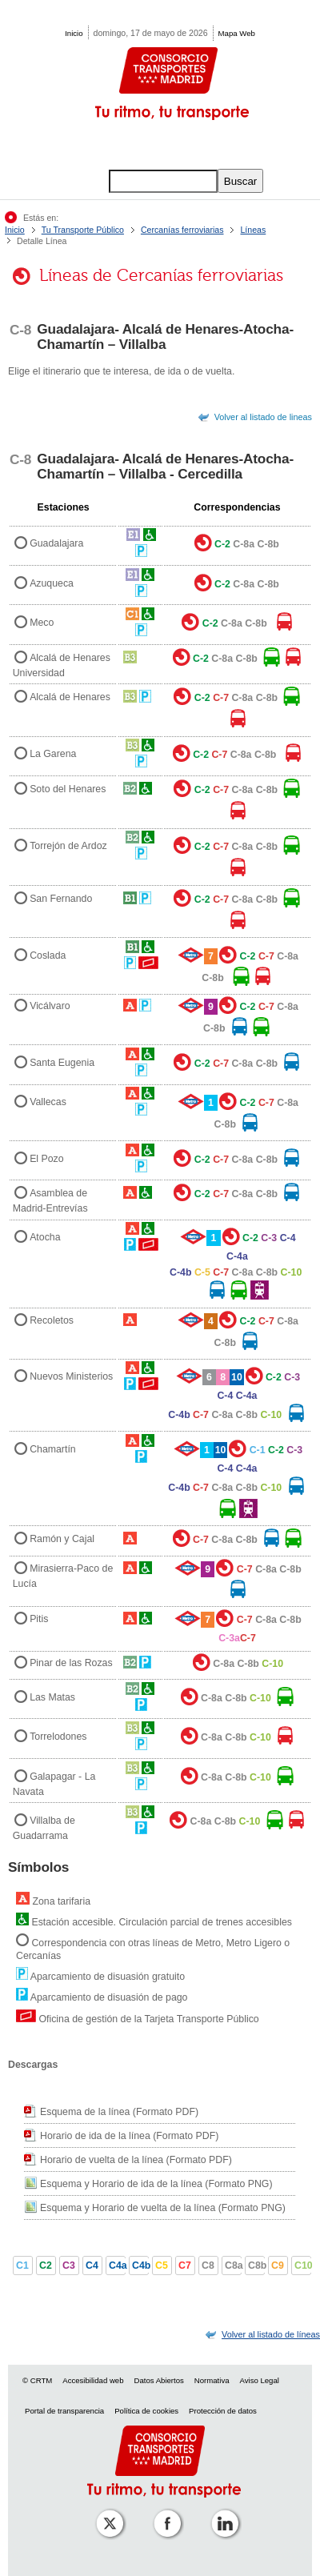 This screenshot has width=320, height=2576. What do you see at coordinates (53, 754) in the screenshot?
I see `La Garena` at bounding box center [53, 754].